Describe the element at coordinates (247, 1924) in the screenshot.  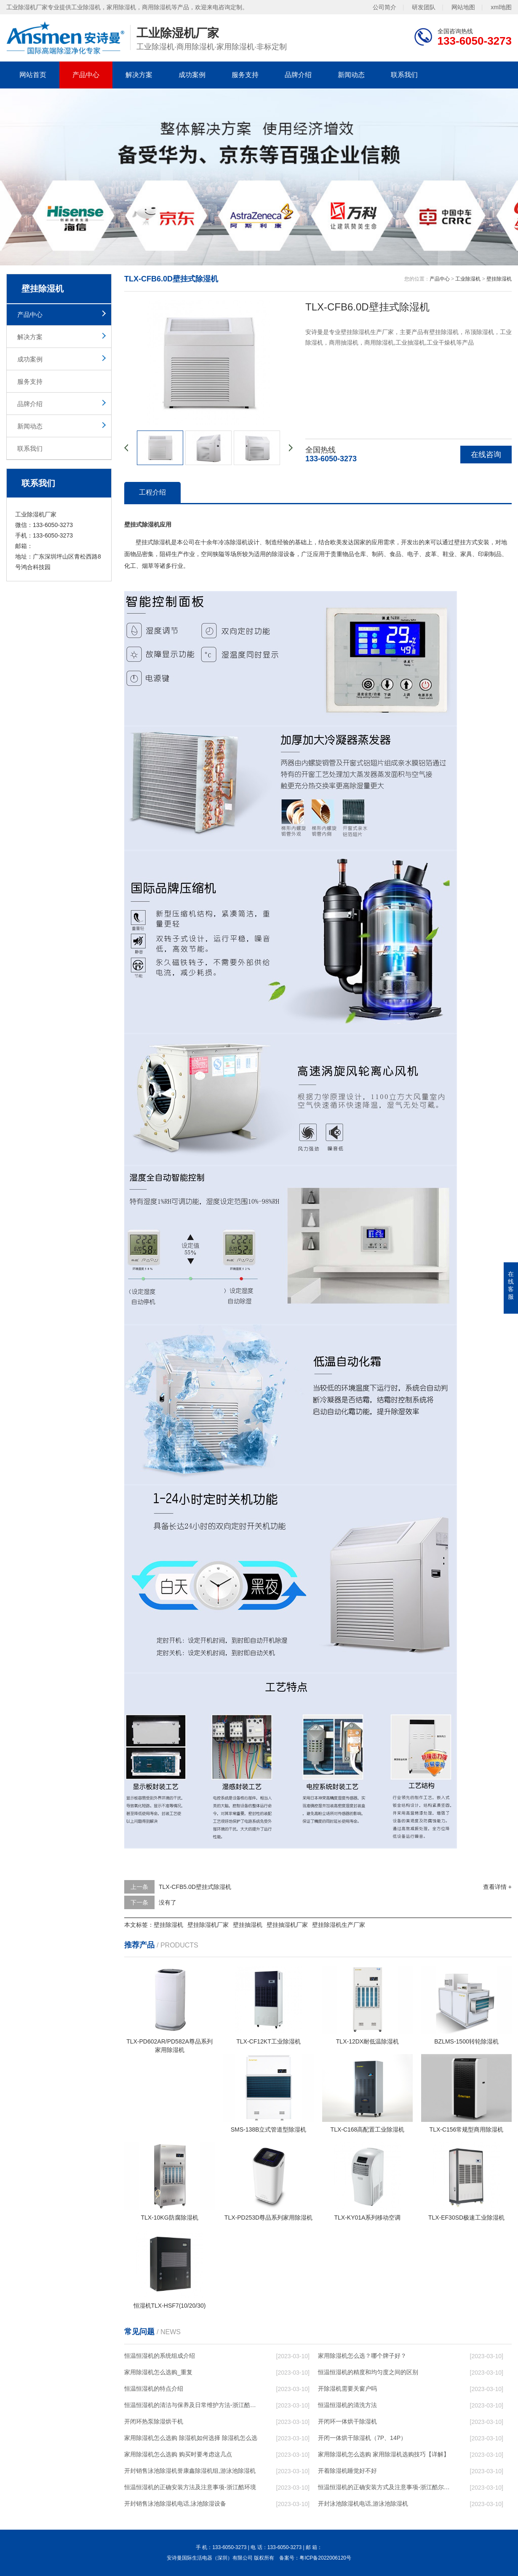
I see `壁挂抽湿机` at that location.